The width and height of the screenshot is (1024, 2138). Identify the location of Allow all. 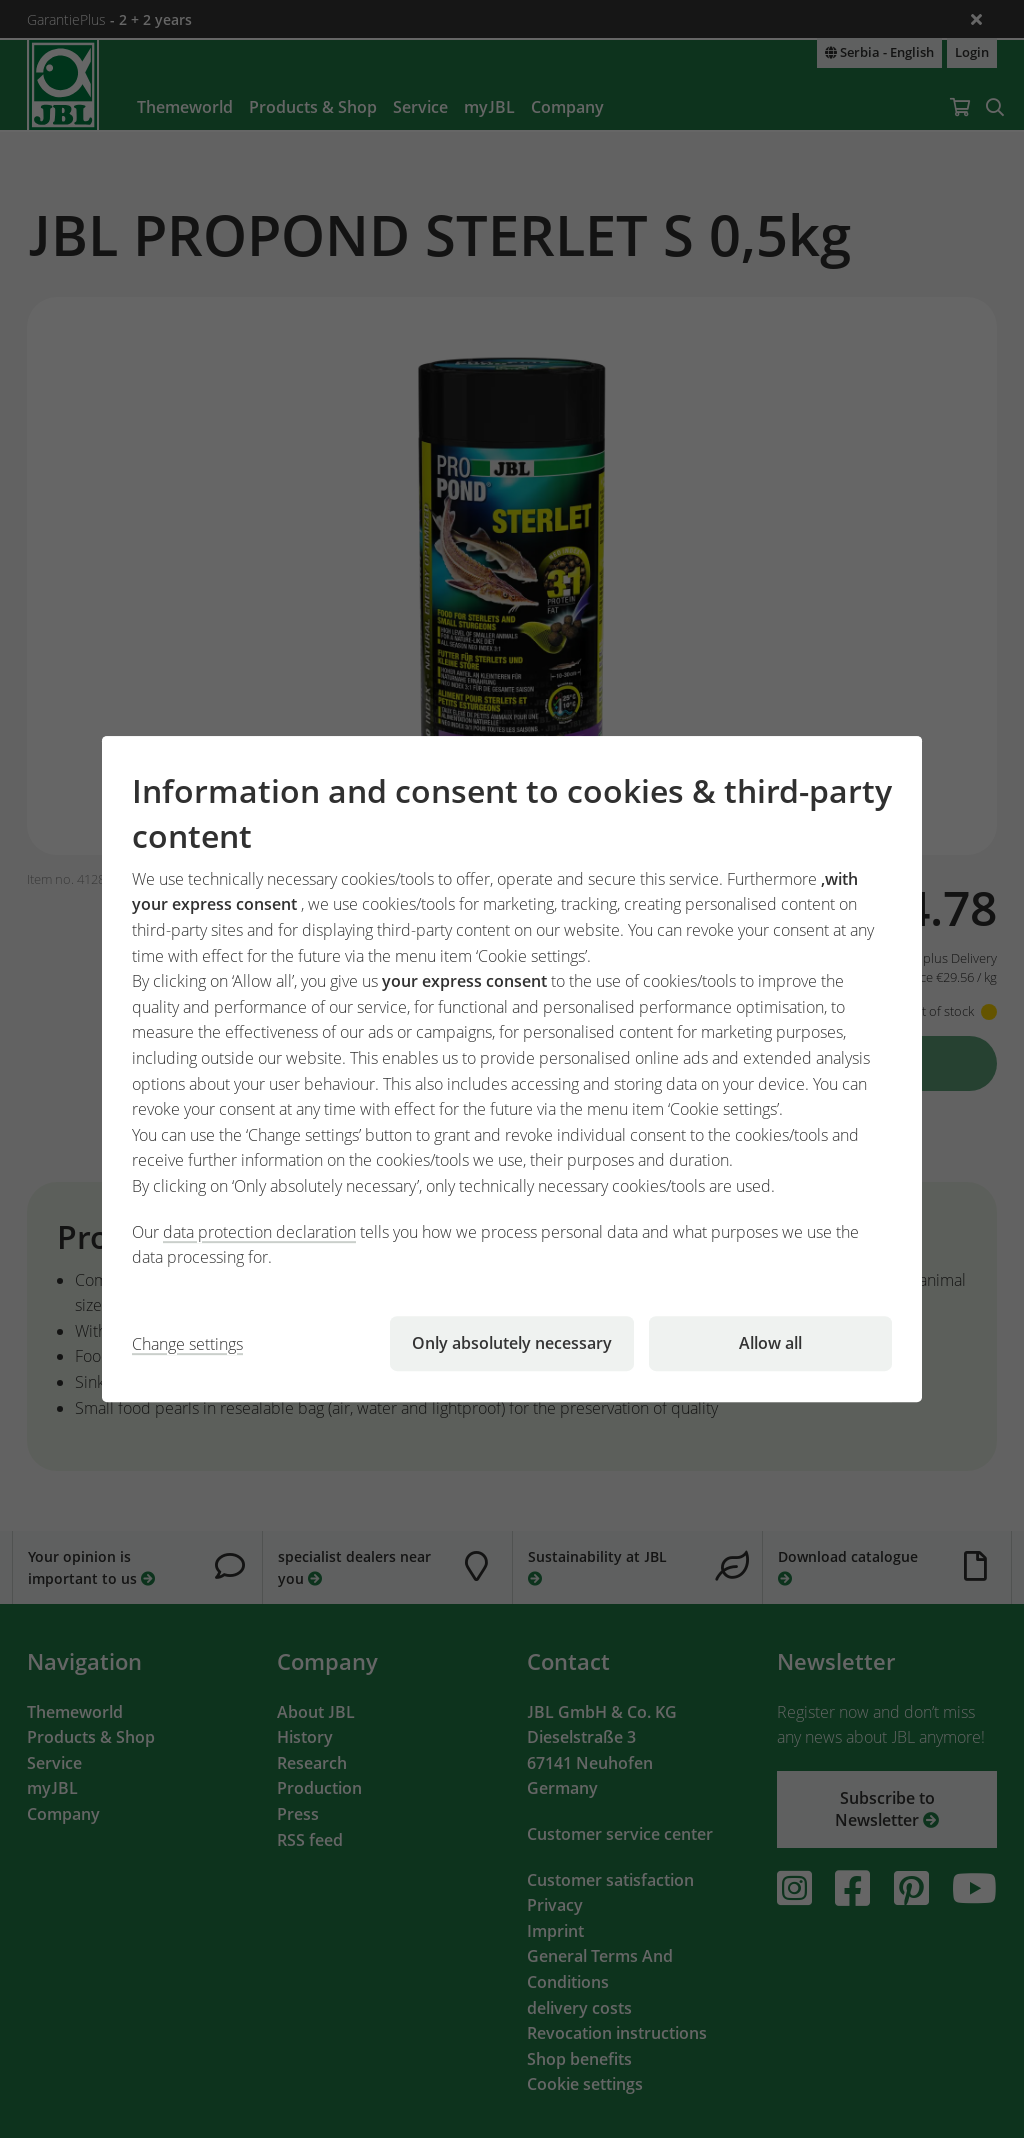
(770, 1343).